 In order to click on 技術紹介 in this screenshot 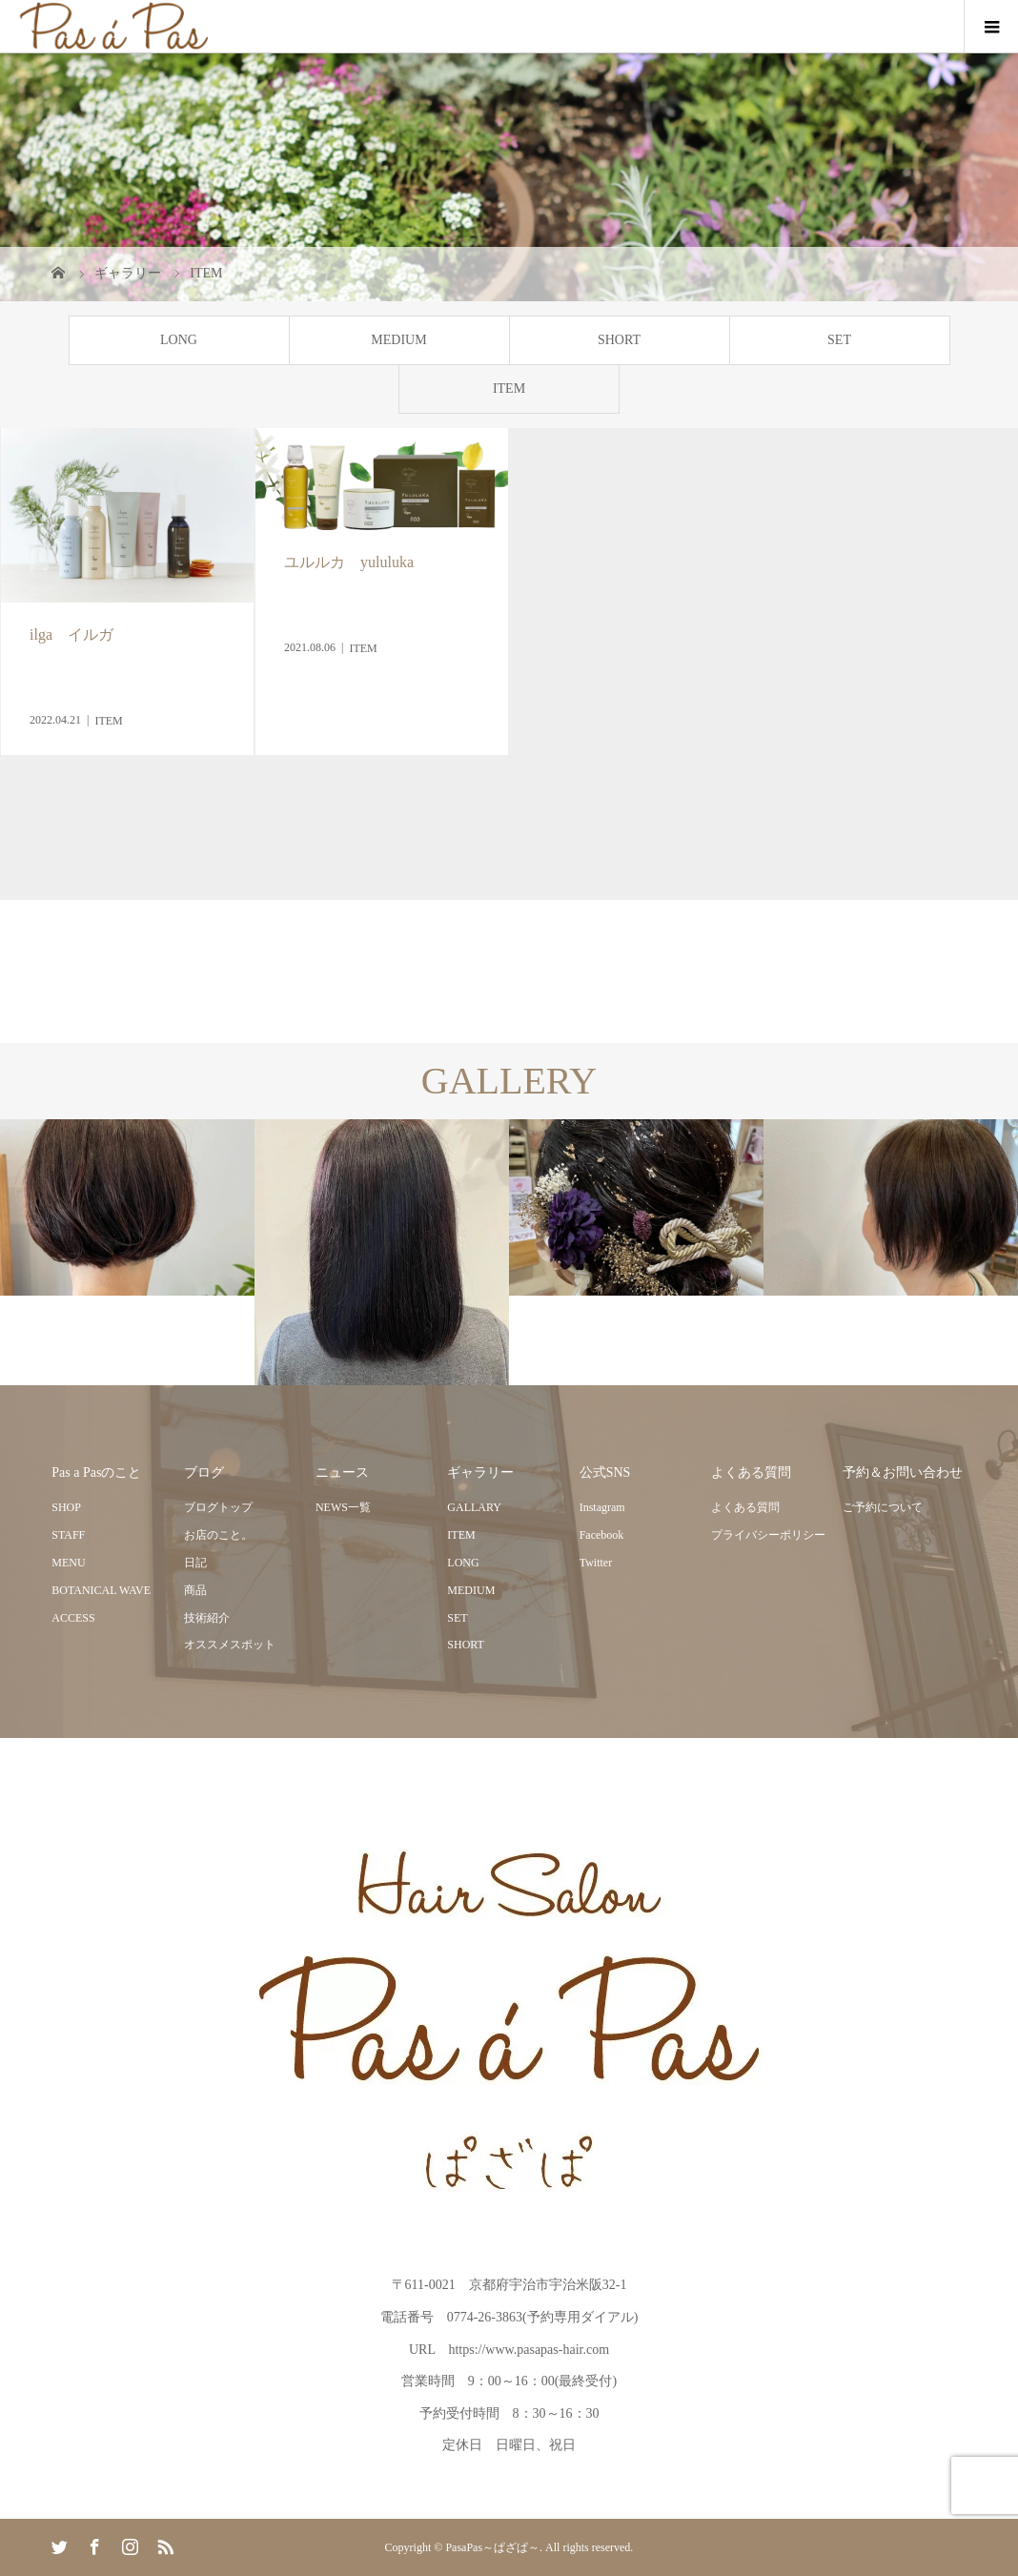, I will do `click(207, 1618)`.